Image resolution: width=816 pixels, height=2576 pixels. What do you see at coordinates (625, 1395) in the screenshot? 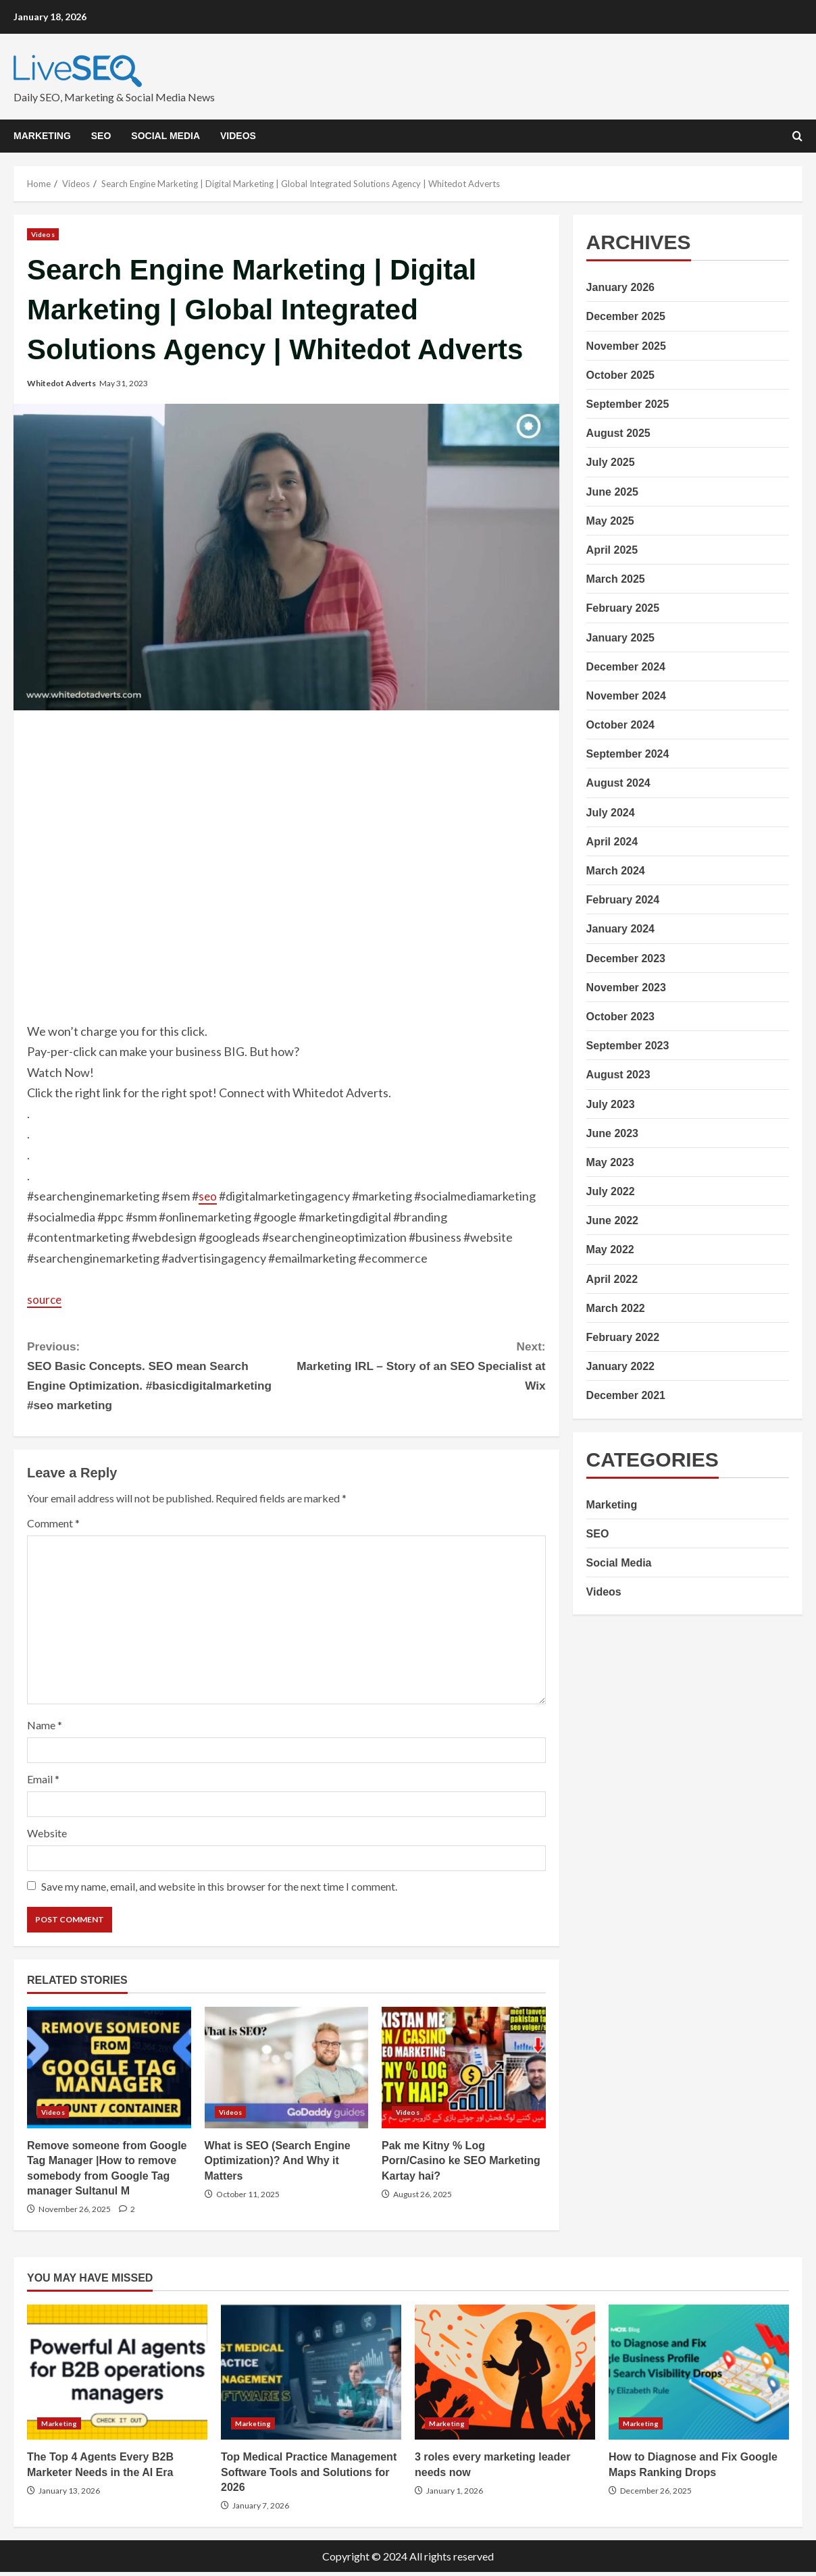
I see `December 2021` at bounding box center [625, 1395].